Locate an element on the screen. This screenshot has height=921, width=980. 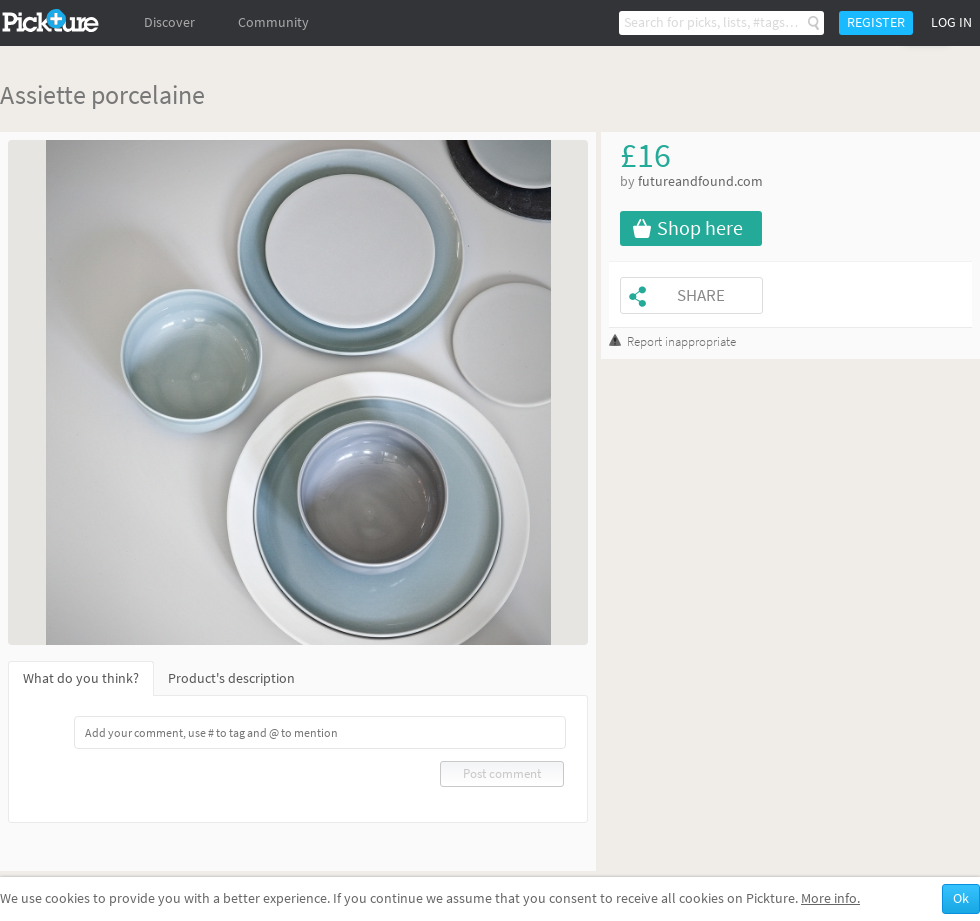
Product's description is located at coordinates (231, 678).